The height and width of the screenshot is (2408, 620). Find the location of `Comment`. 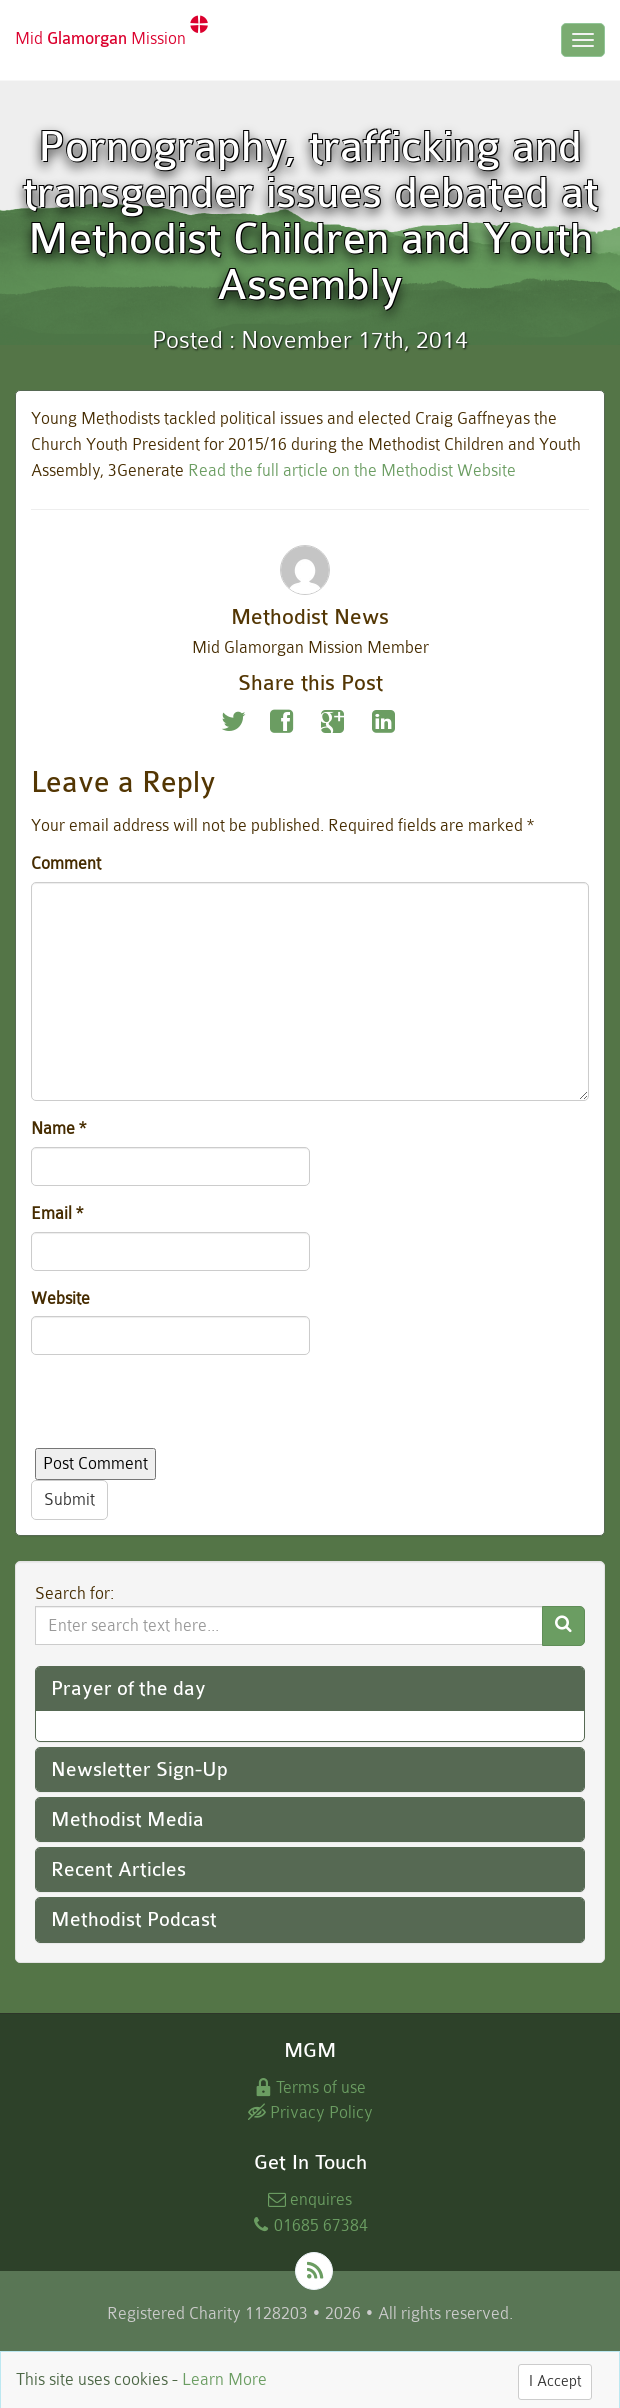

Comment is located at coordinates (66, 863).